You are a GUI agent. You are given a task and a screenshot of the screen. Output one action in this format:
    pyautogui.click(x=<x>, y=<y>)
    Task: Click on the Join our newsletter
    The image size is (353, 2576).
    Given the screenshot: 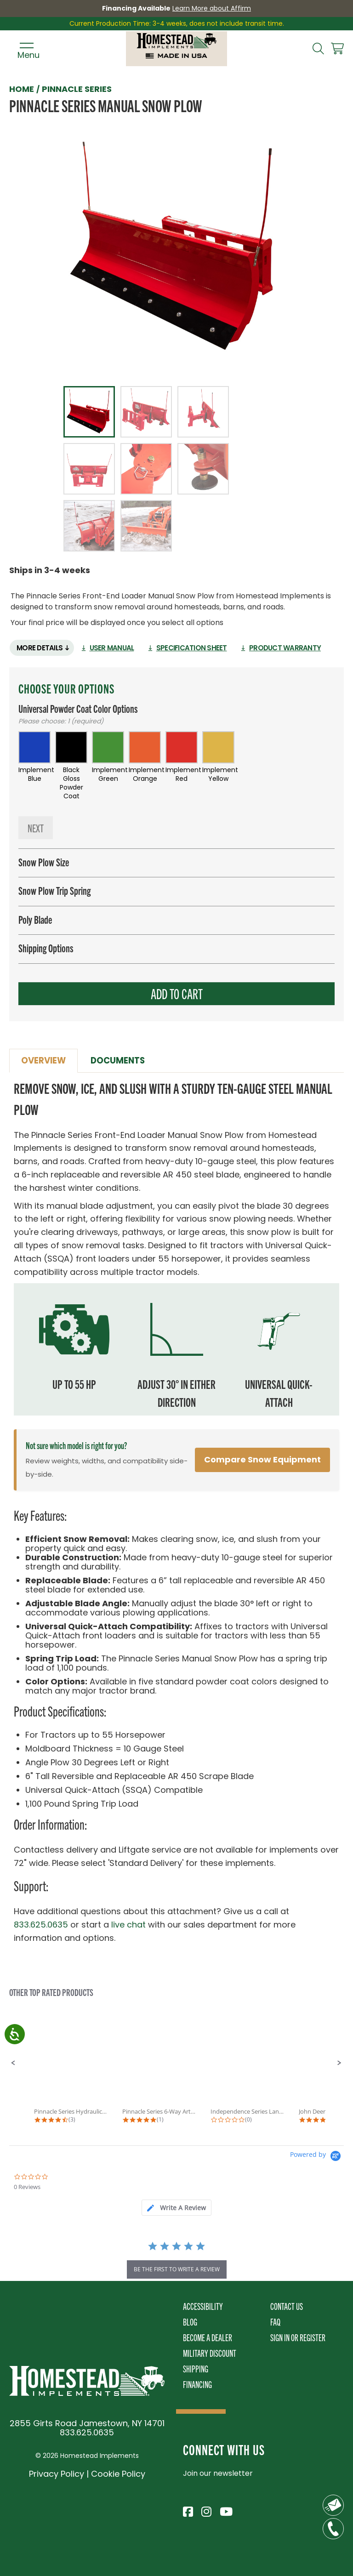 What is the action you would take?
    pyautogui.click(x=218, y=2474)
    